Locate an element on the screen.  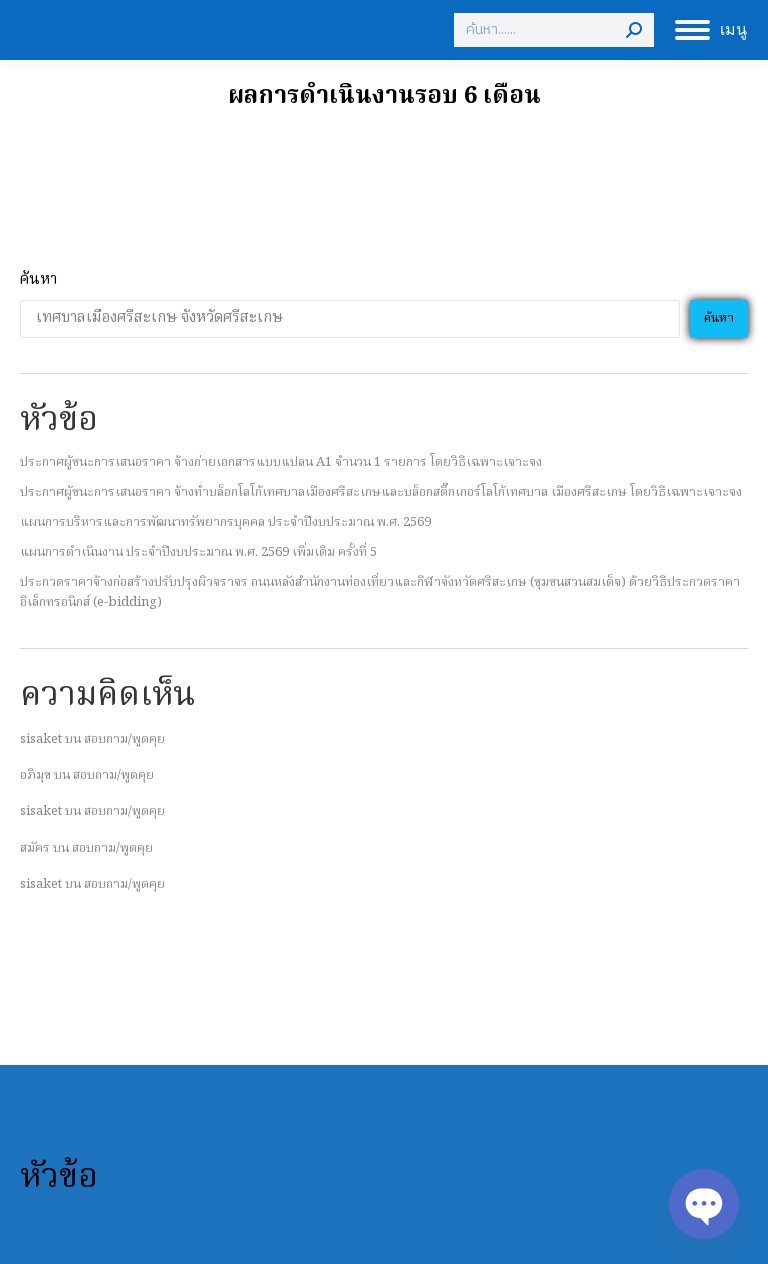
ค้นหา is located at coordinates (38, 280).